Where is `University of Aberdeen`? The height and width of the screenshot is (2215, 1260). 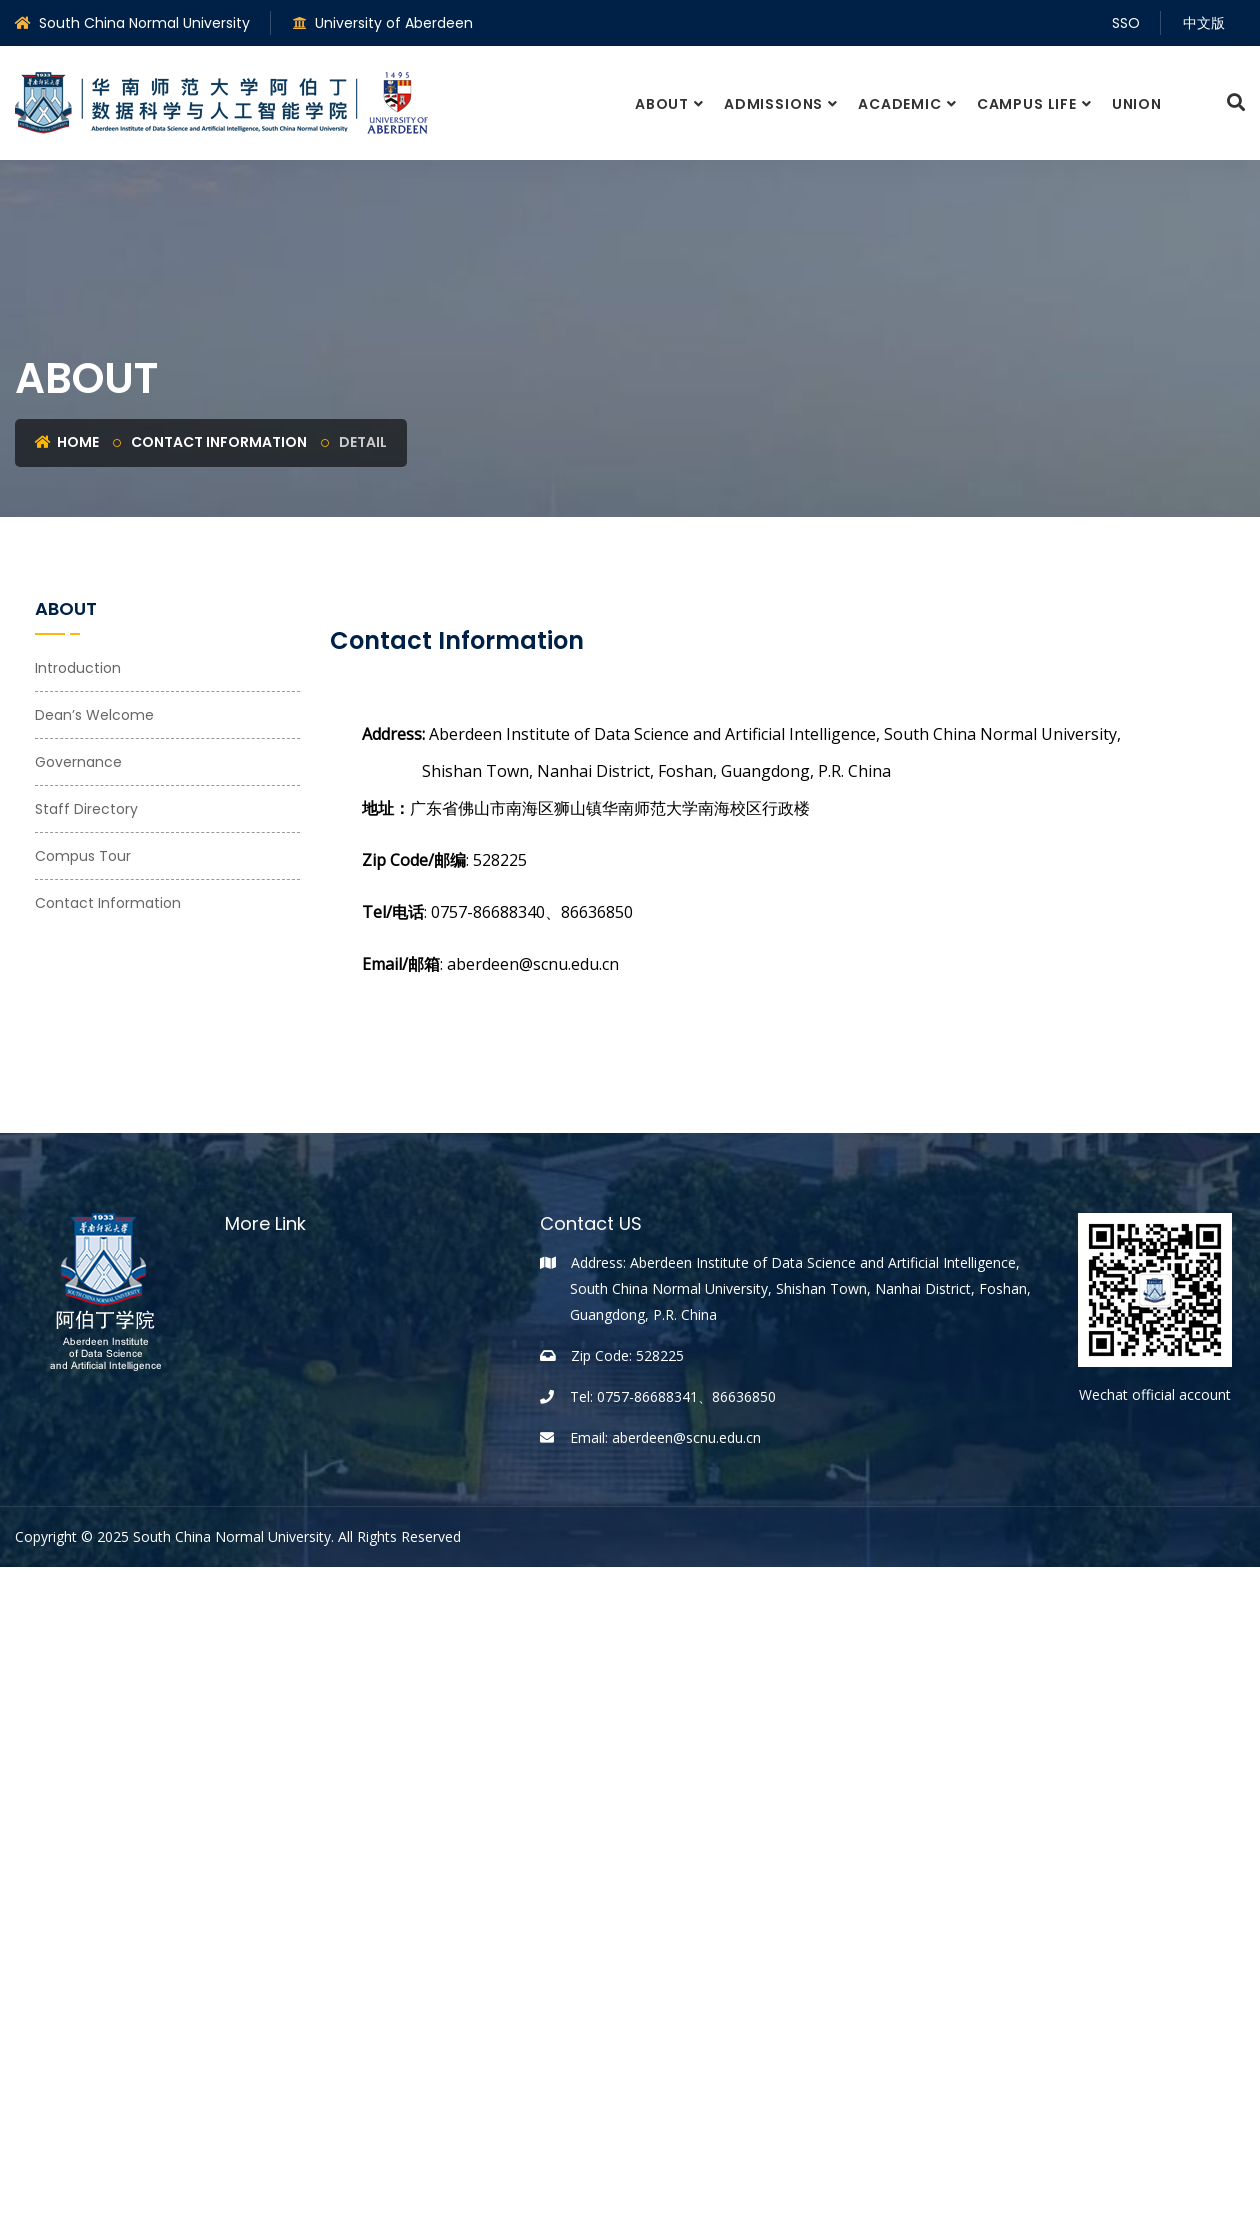 University of Aberdeen is located at coordinates (383, 23).